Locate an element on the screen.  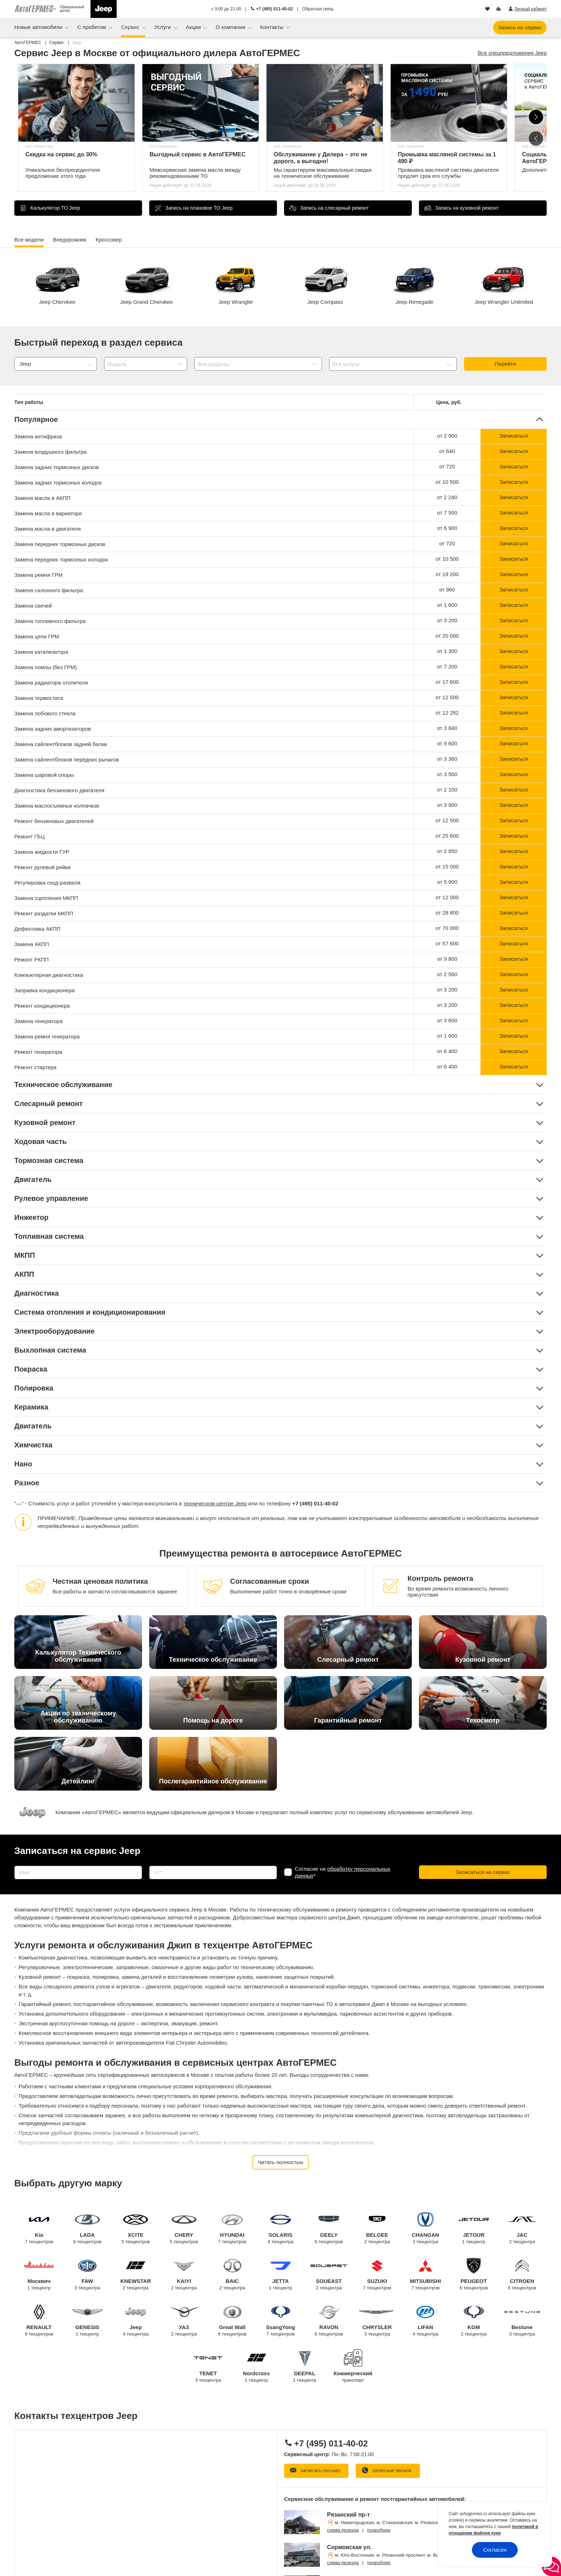
от 15 000 is located at coordinates (447, 866).